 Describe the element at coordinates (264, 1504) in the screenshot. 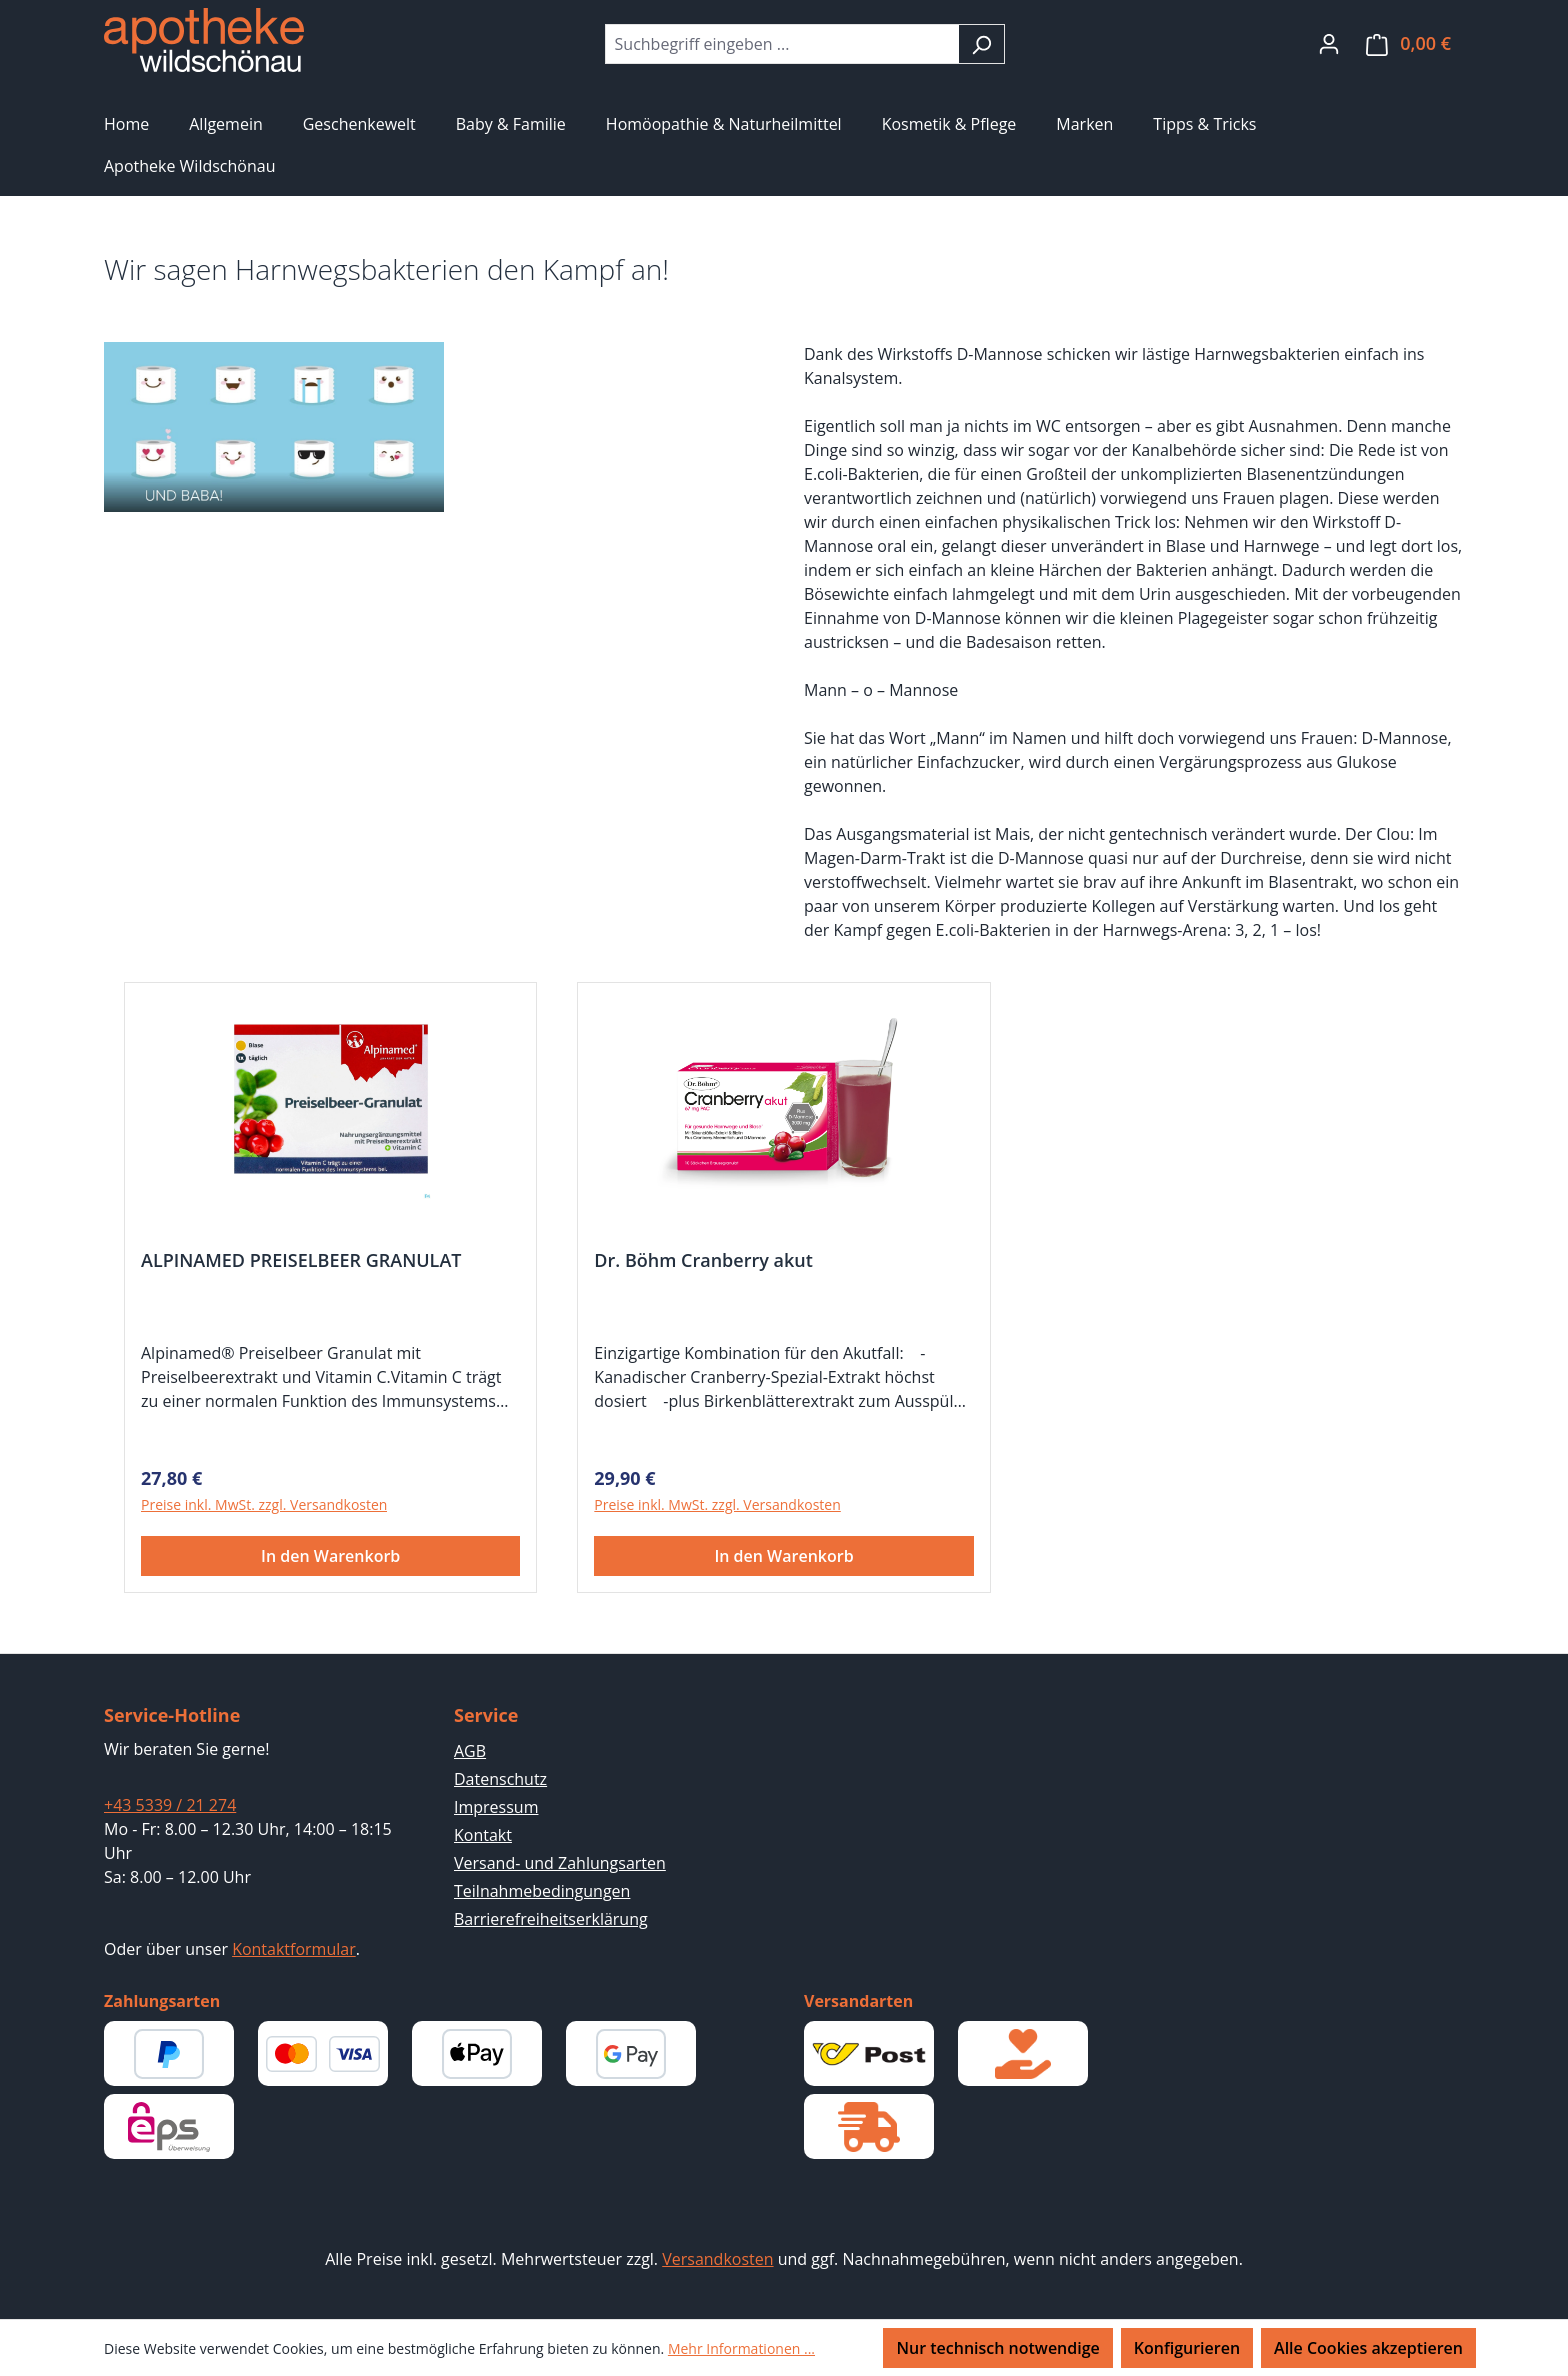

I see `Preise inkl. MwSt. zzgl. Versandkosten` at that location.